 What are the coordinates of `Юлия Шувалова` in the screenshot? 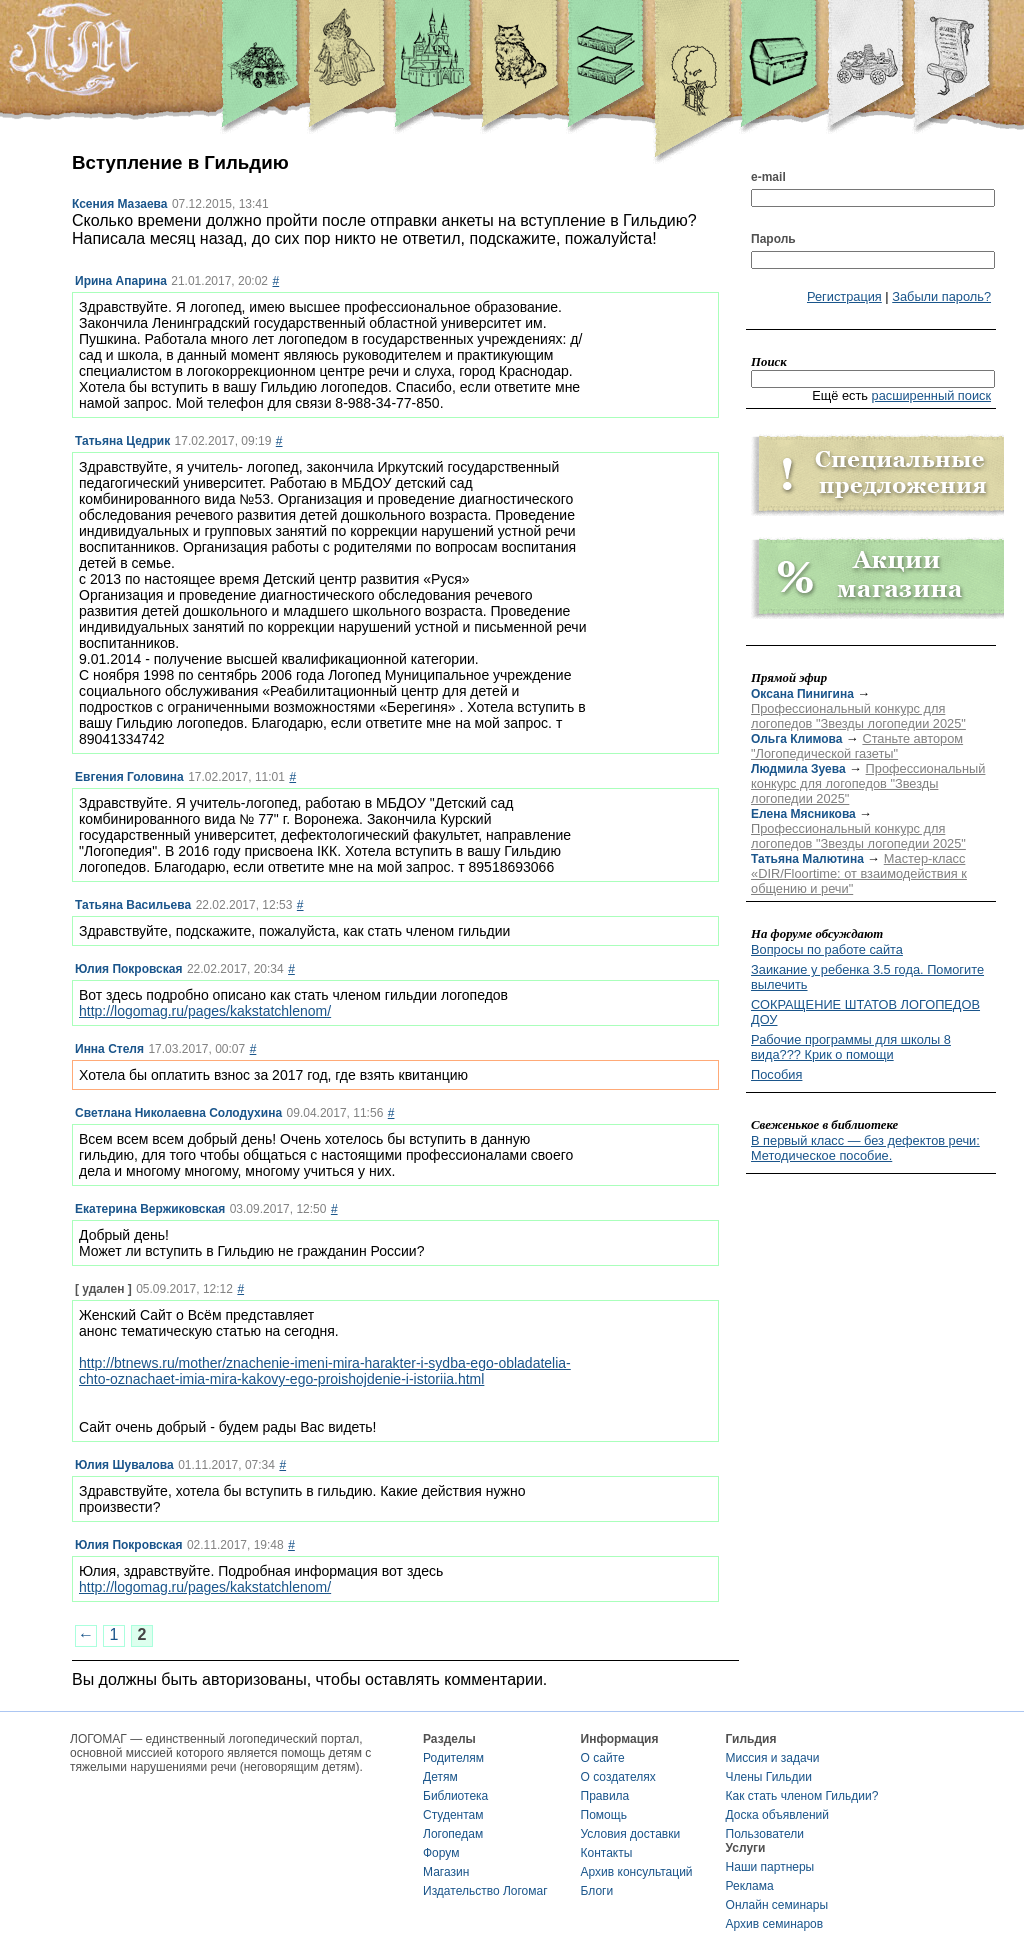 It's located at (124, 1465).